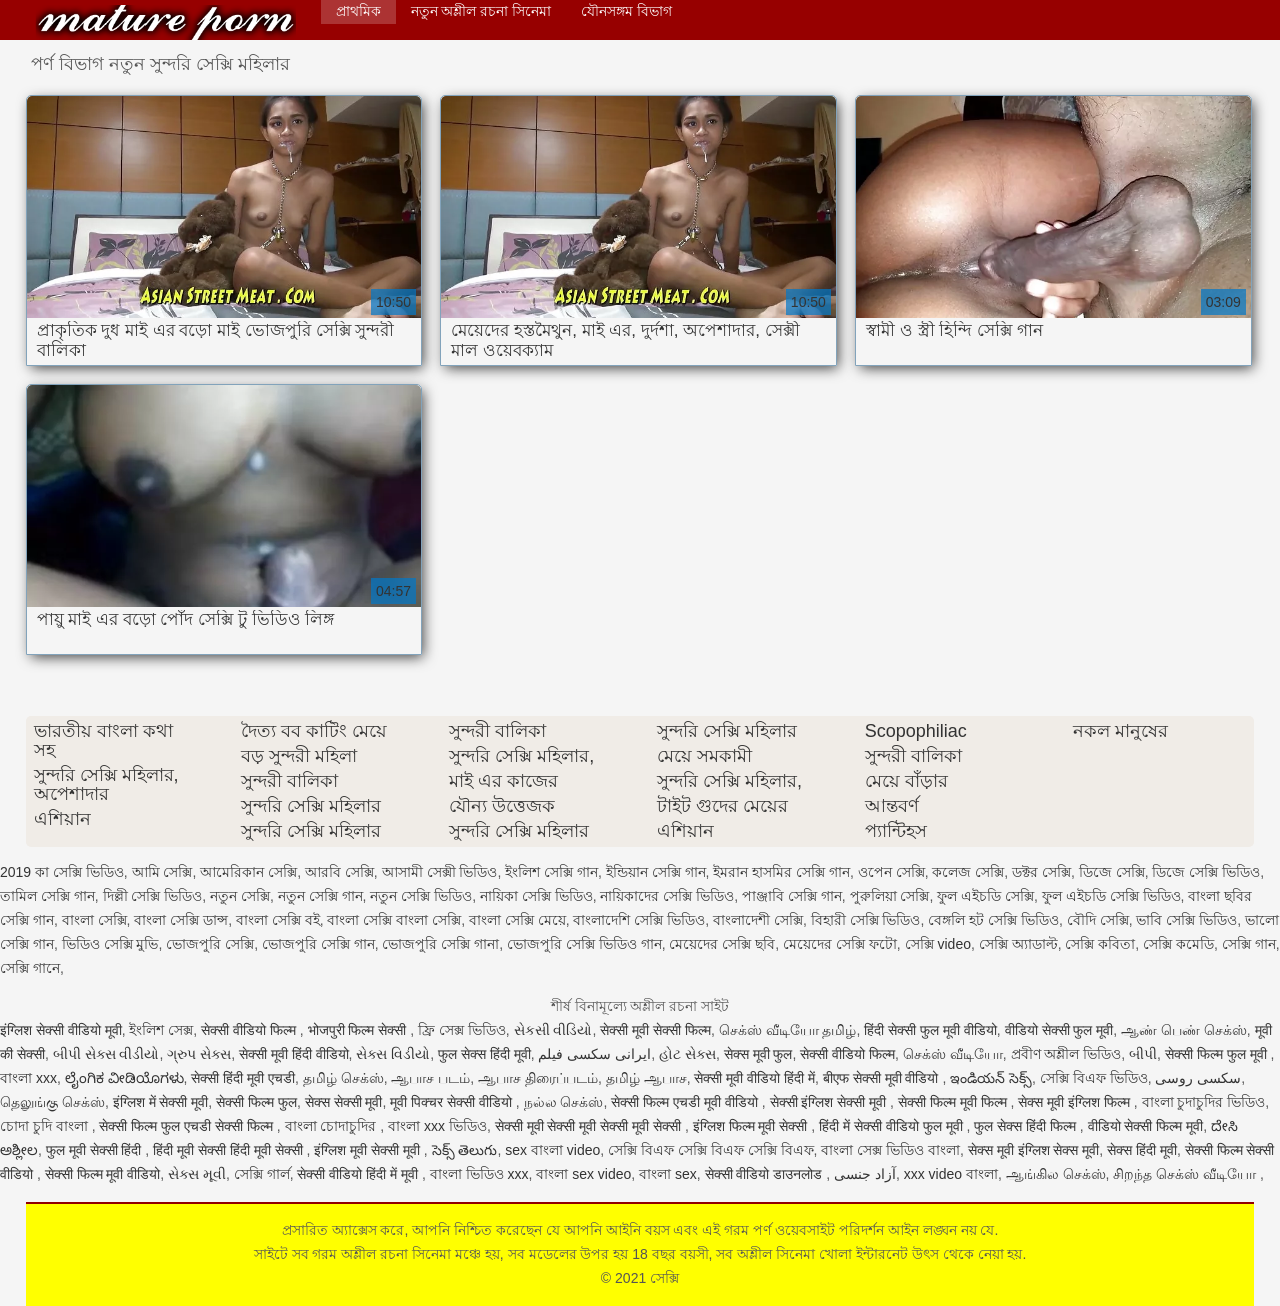  Describe the element at coordinates (594, 1054) in the screenshot. I see `ایرانی سکسی فیلم` at that location.